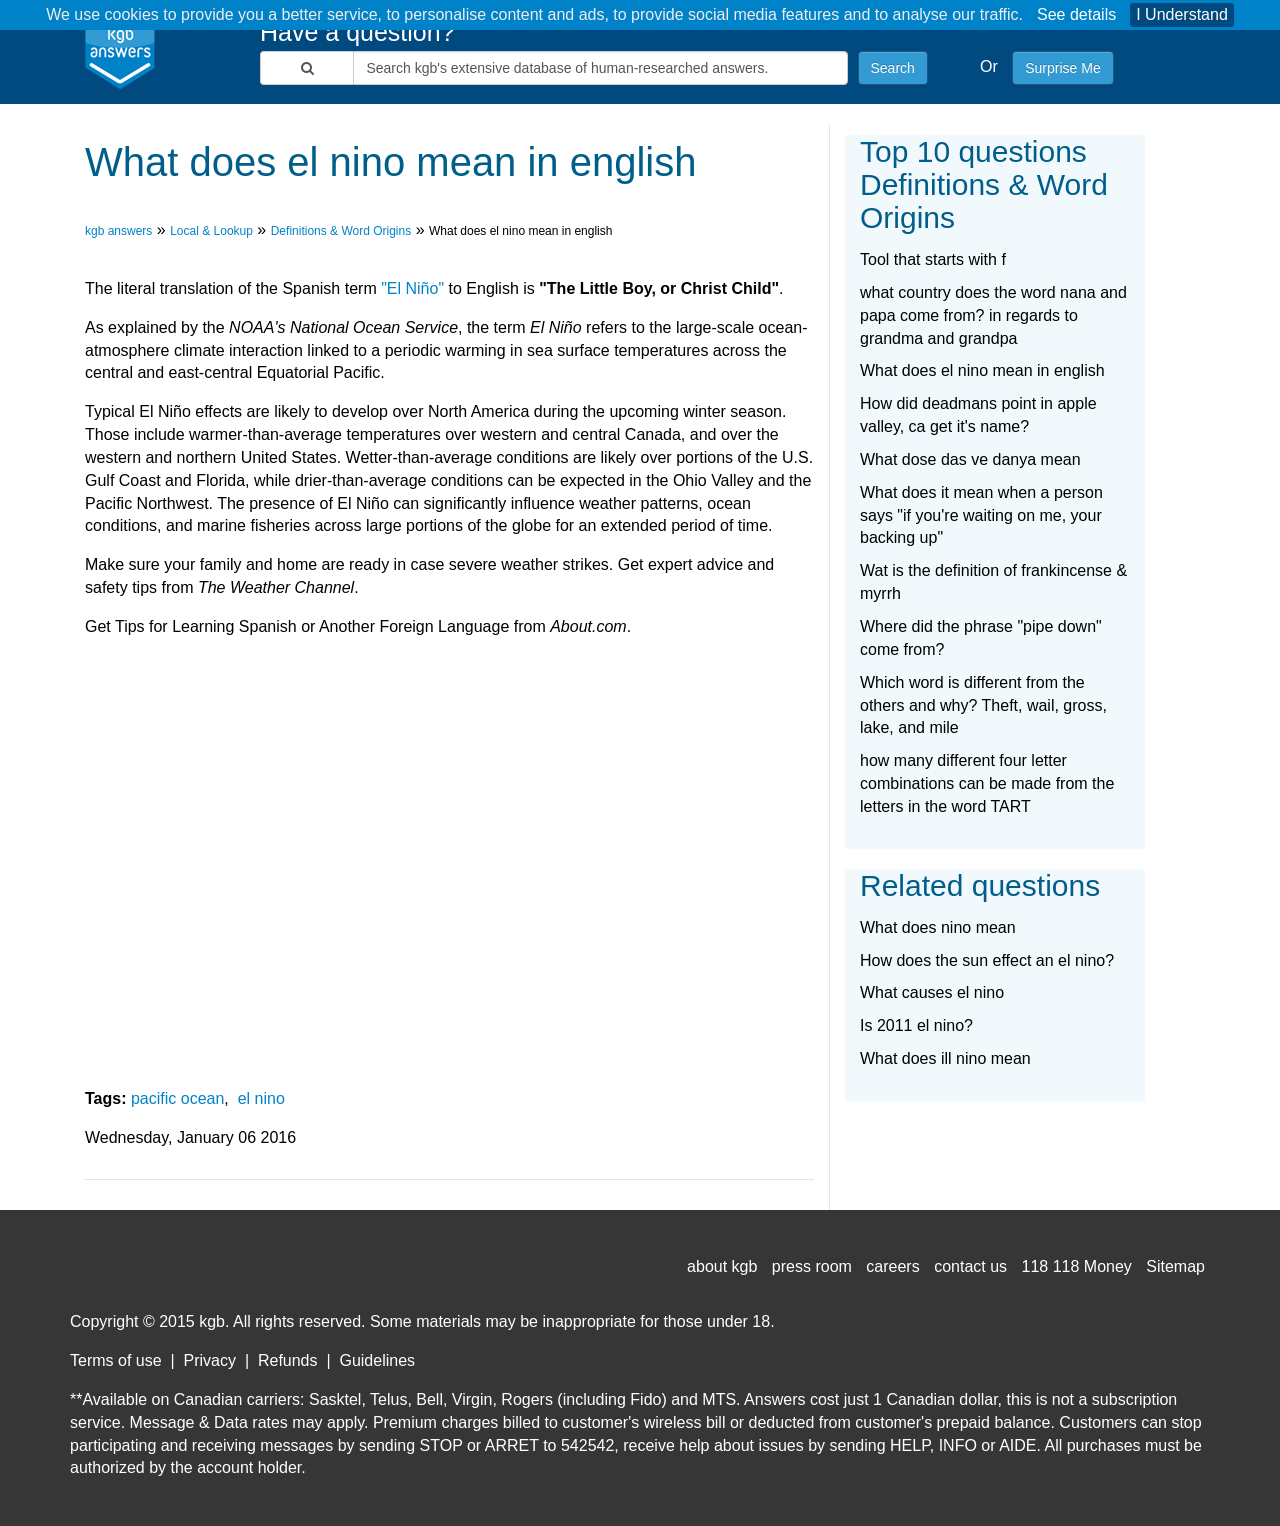 The image size is (1280, 1526). I want to click on How did deadmans point in apple valley, ca get it's name?, so click(978, 415).